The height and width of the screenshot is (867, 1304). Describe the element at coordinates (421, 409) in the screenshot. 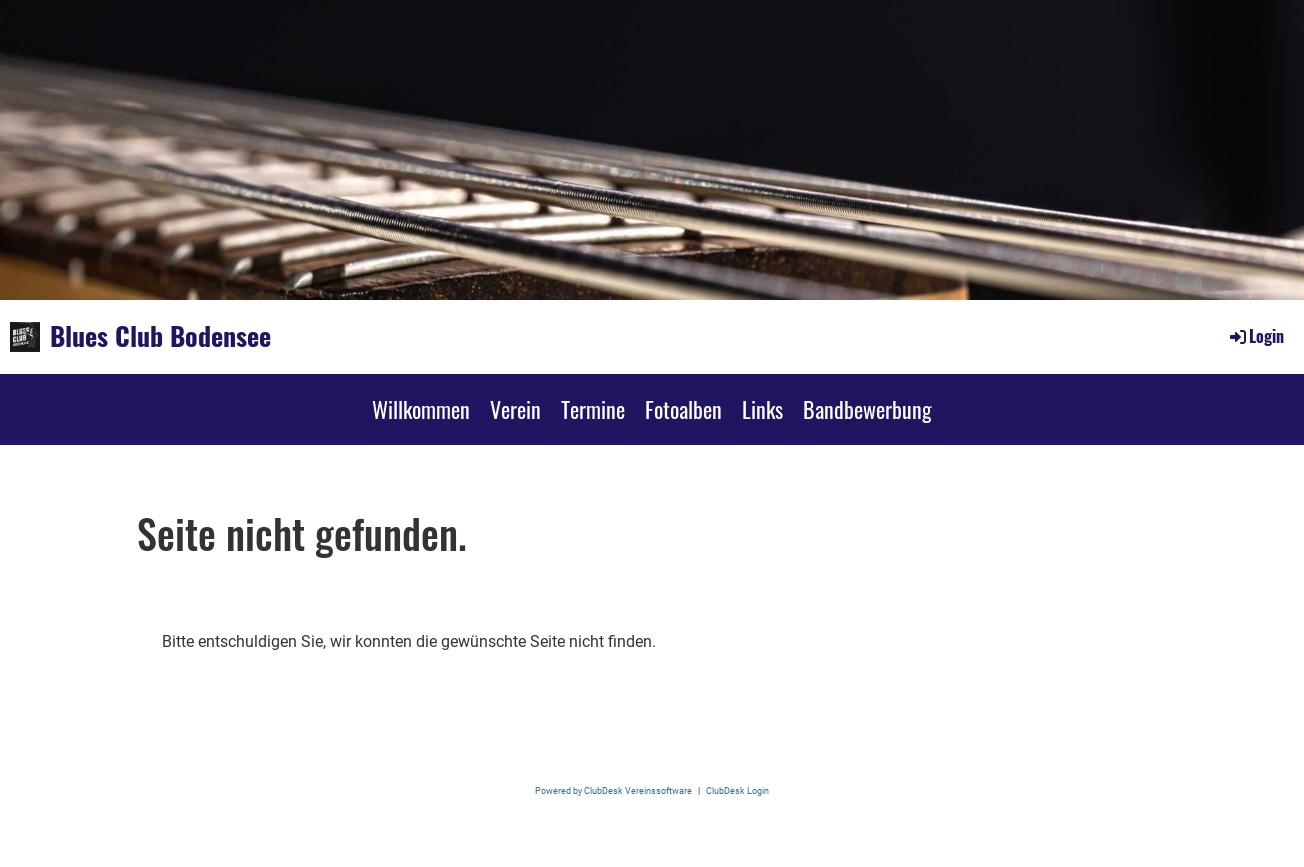

I see `Willkommen` at that location.